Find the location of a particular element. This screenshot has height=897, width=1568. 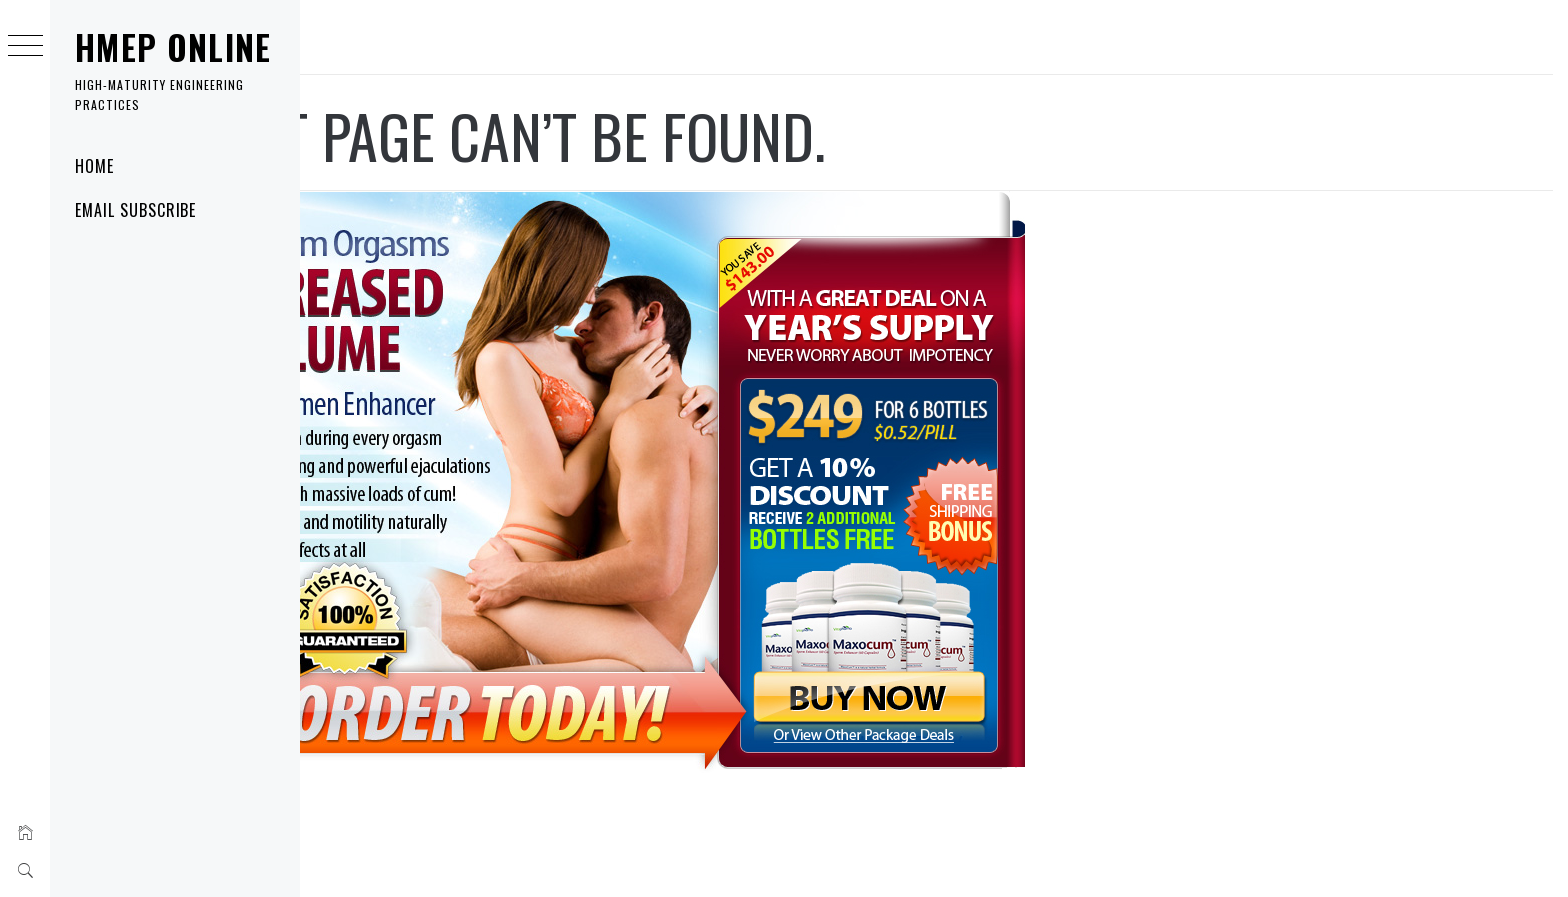

HMEP Online is located at coordinates (173, 47).